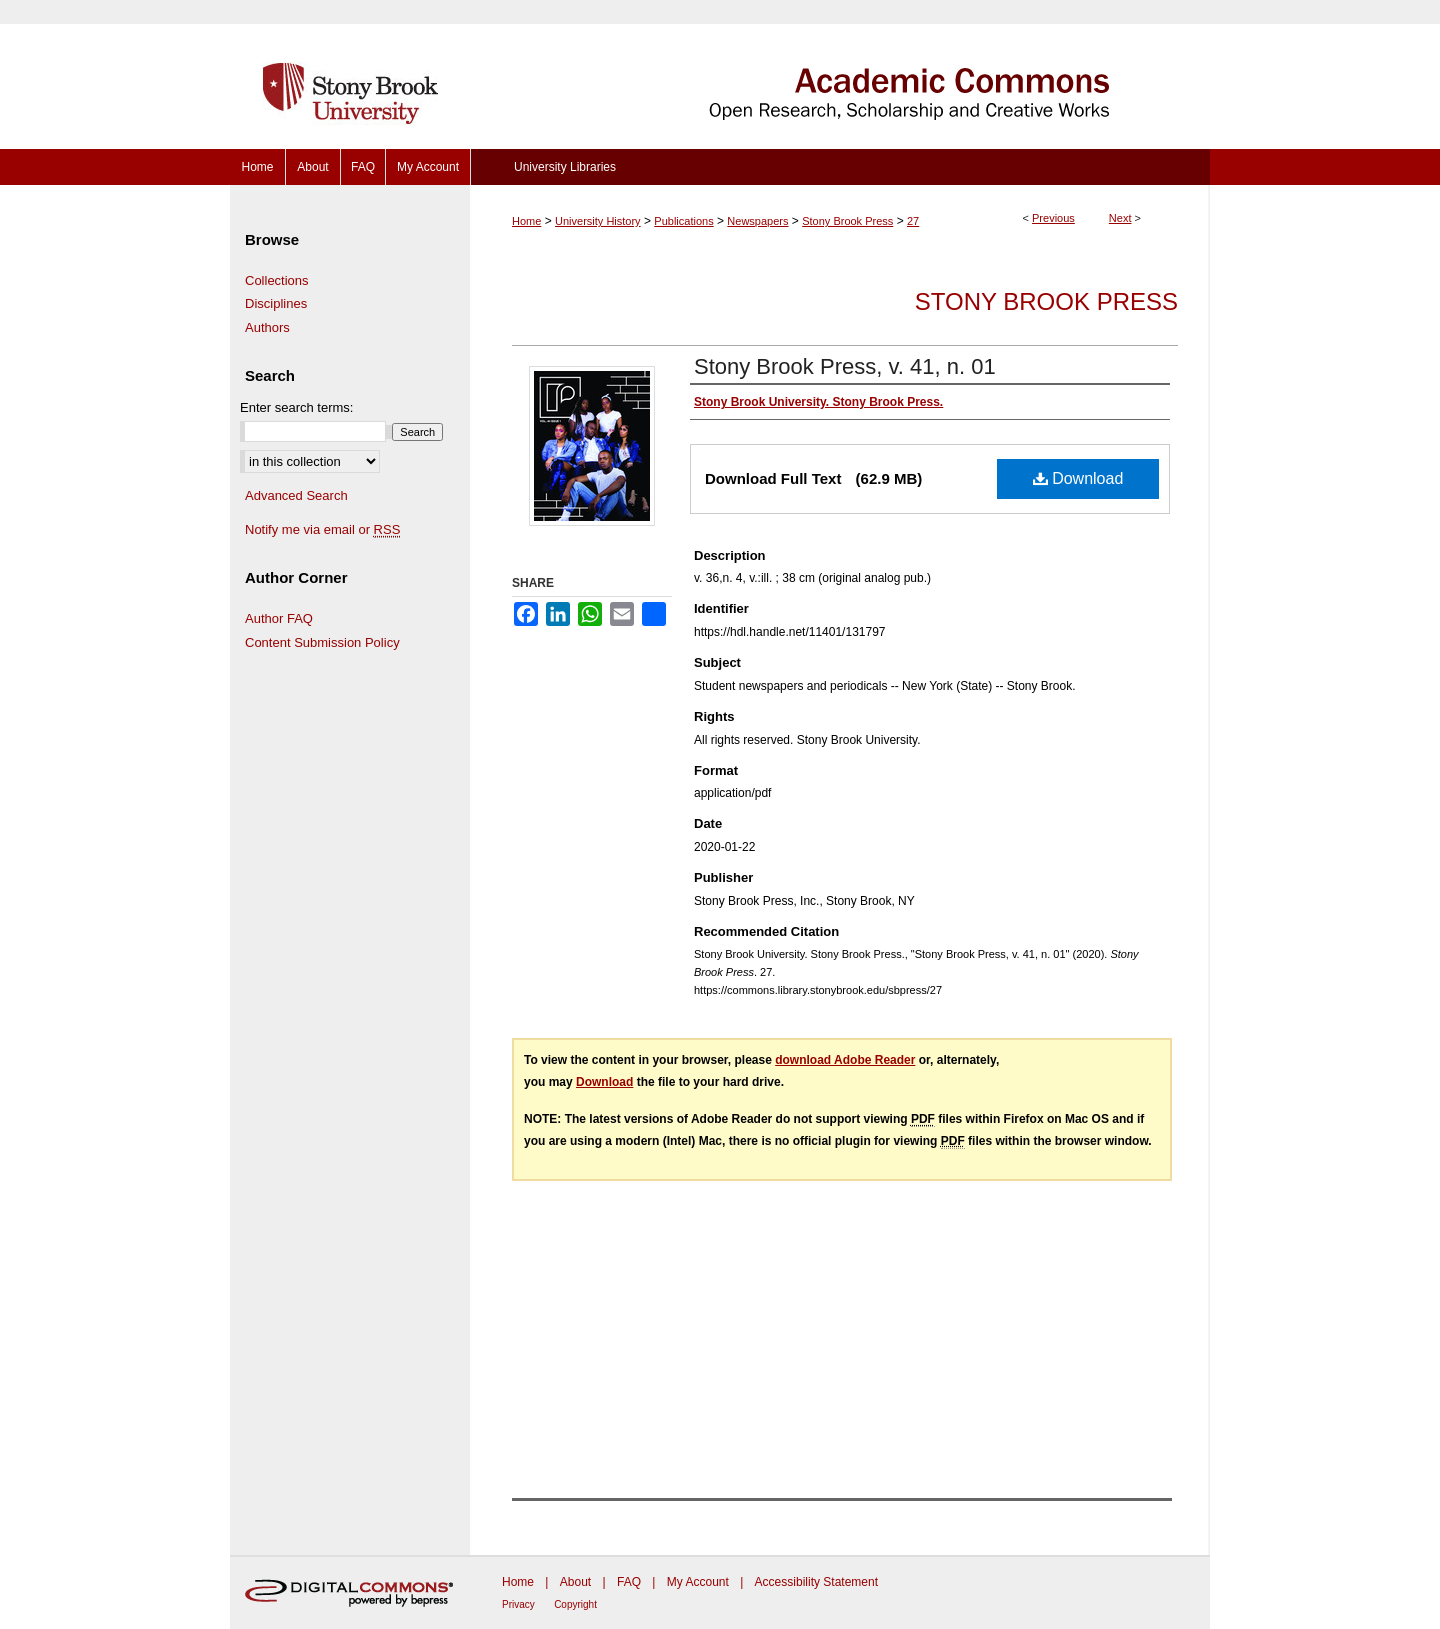 The height and width of the screenshot is (1629, 1440). I want to click on About, so click(575, 1582).